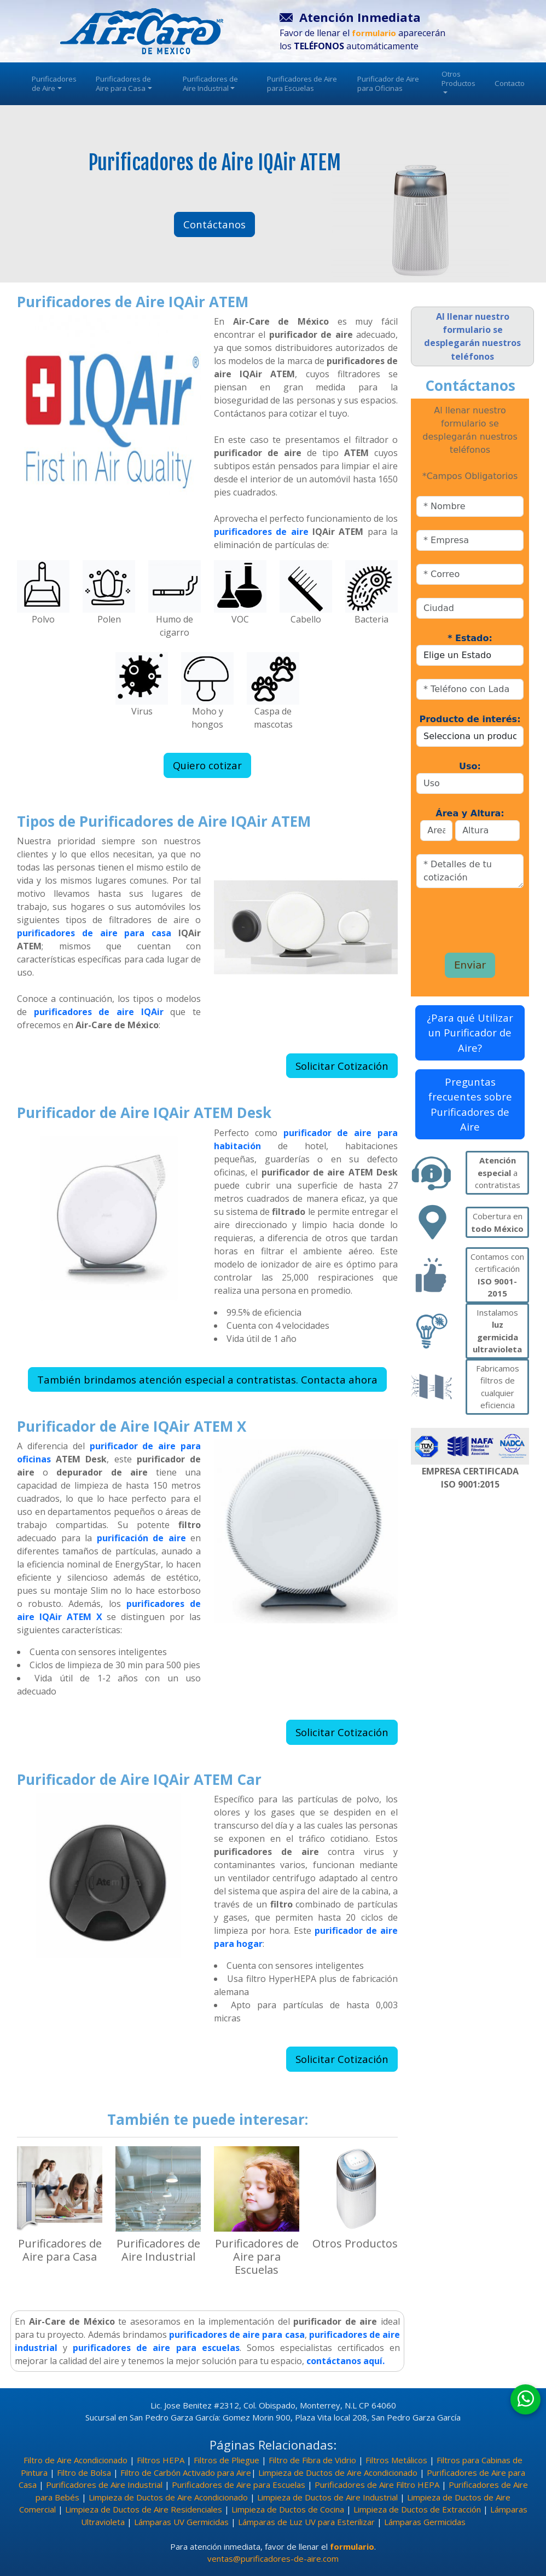 This screenshot has height=2576, width=546. What do you see at coordinates (84, 2472) in the screenshot?
I see `Filtro de Bolsa` at bounding box center [84, 2472].